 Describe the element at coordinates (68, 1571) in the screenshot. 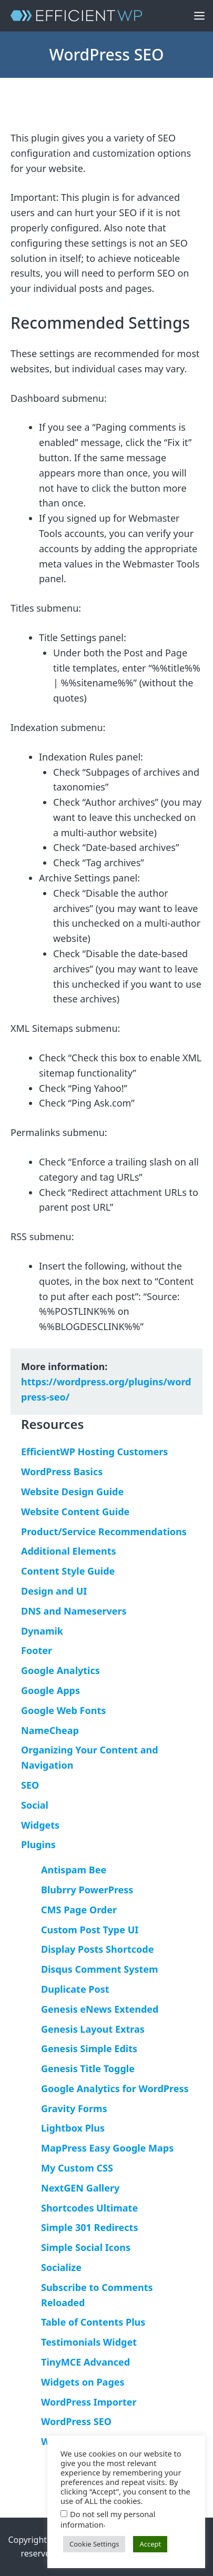

I see `Content Style Guide` at that location.